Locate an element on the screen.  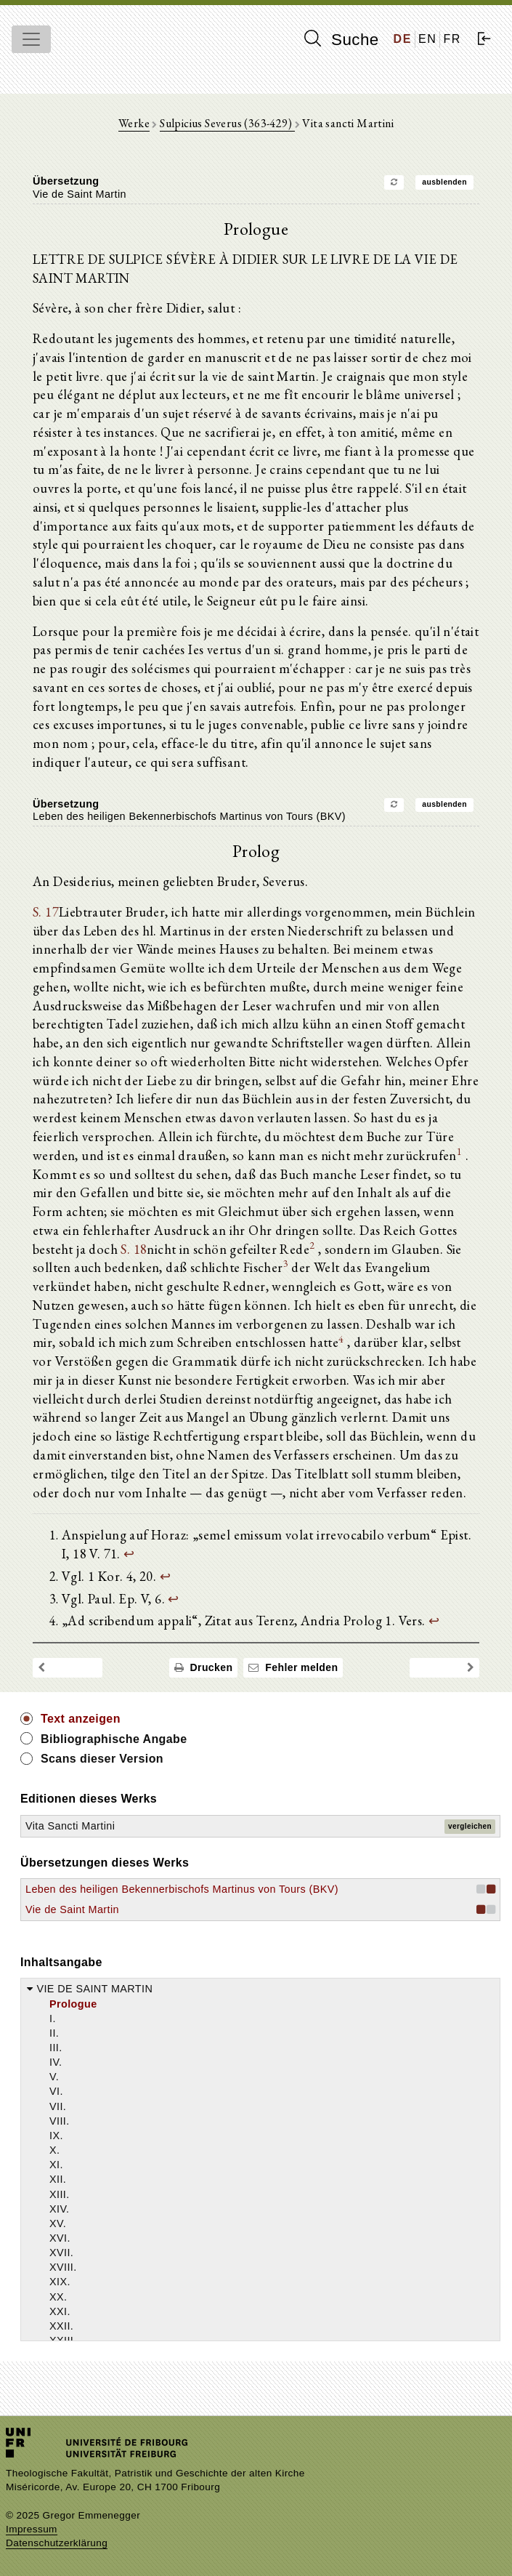
DE is located at coordinates (403, 39).